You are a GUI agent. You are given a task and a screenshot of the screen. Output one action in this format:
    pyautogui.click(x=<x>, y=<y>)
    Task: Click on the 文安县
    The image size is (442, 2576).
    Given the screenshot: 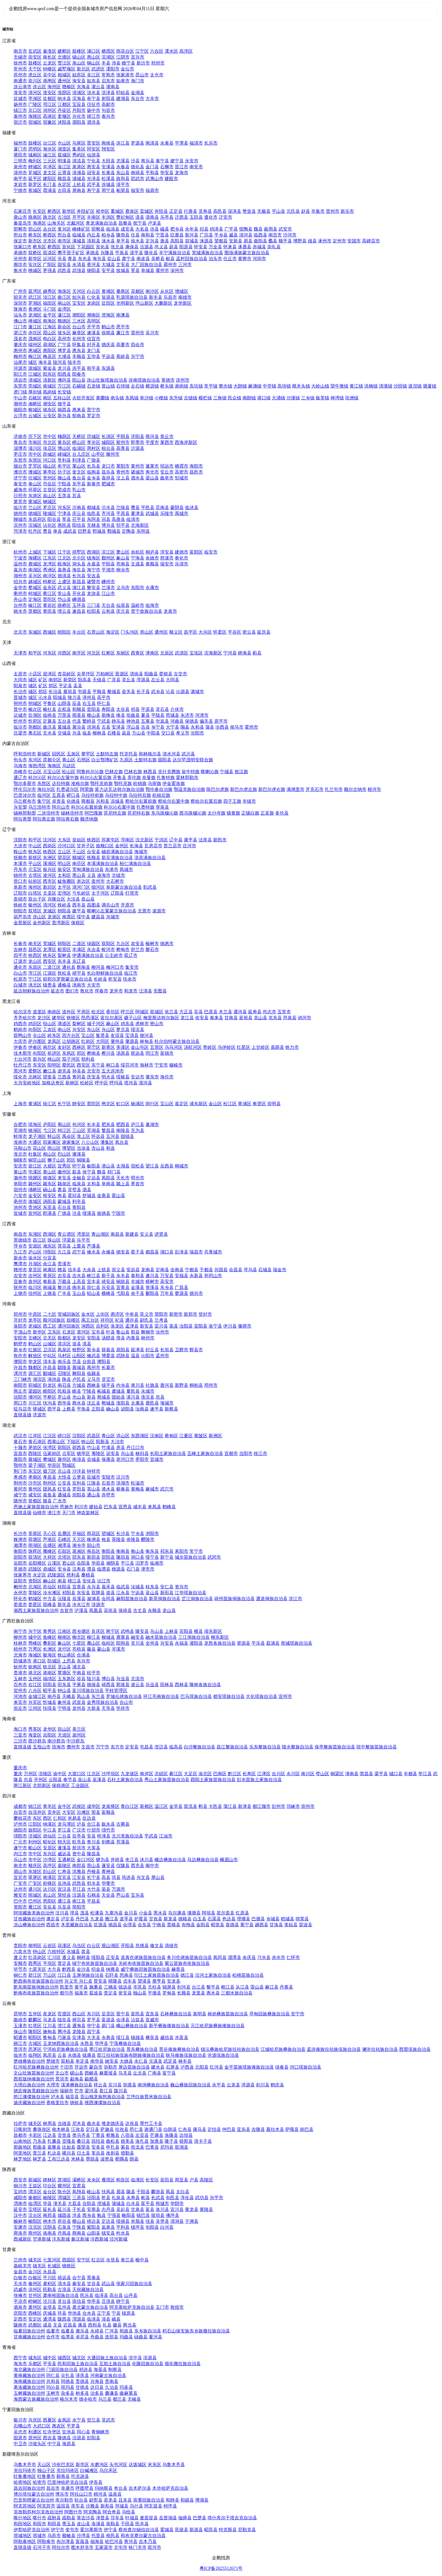 What is the action you would take?
    pyautogui.click(x=123, y=264)
    